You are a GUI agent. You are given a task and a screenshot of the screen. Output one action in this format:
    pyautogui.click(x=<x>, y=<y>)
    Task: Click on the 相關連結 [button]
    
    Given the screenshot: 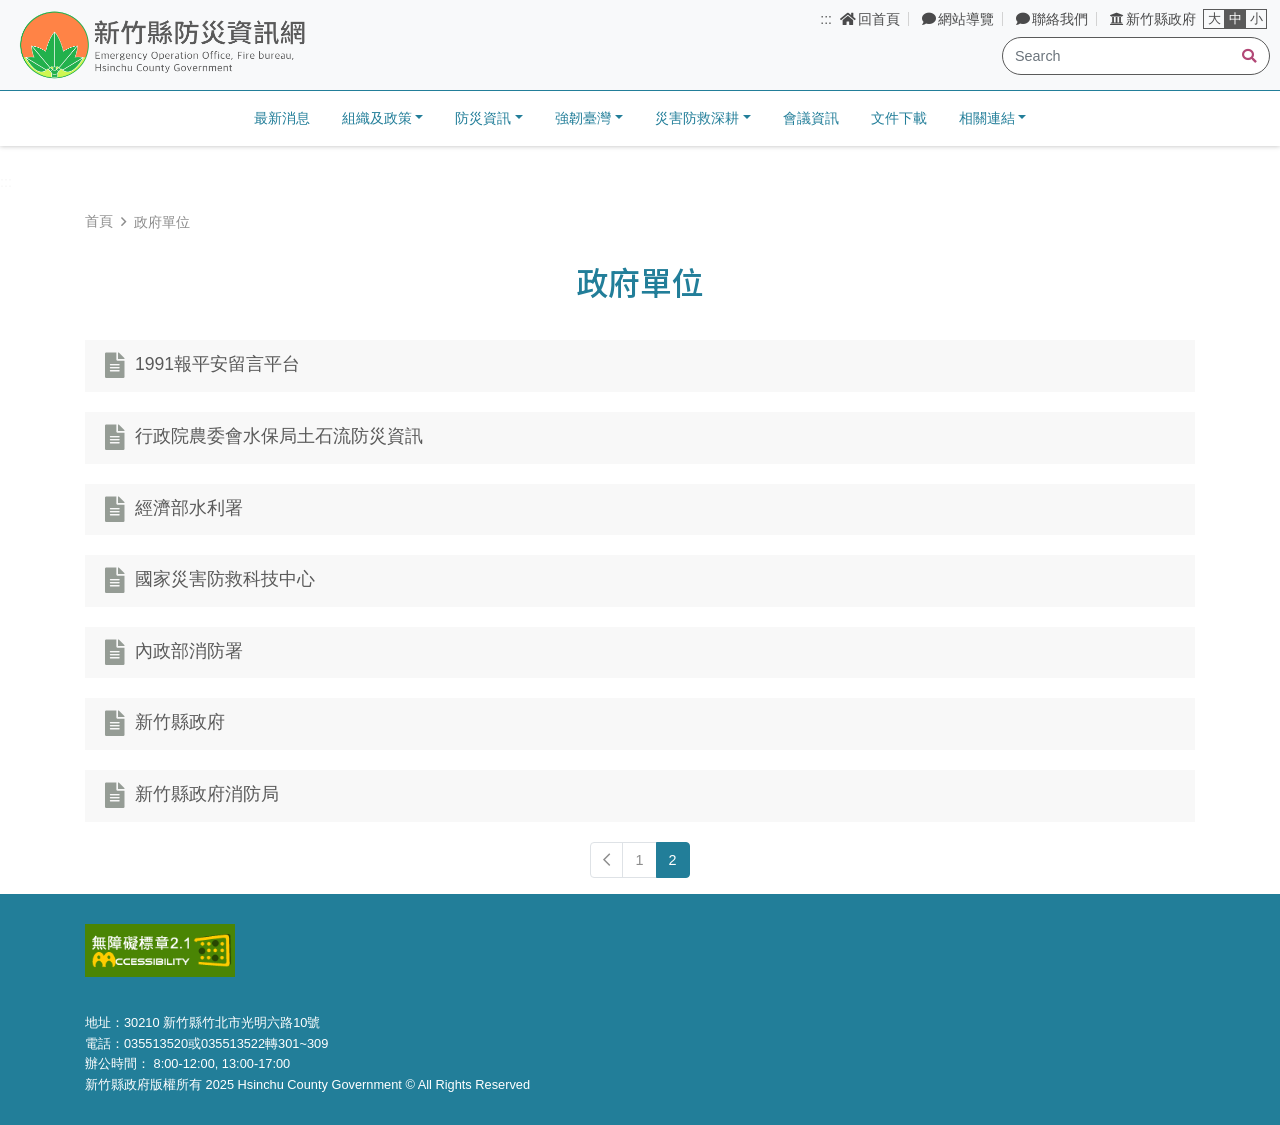 What is the action you would take?
    pyautogui.click(x=987, y=118)
    